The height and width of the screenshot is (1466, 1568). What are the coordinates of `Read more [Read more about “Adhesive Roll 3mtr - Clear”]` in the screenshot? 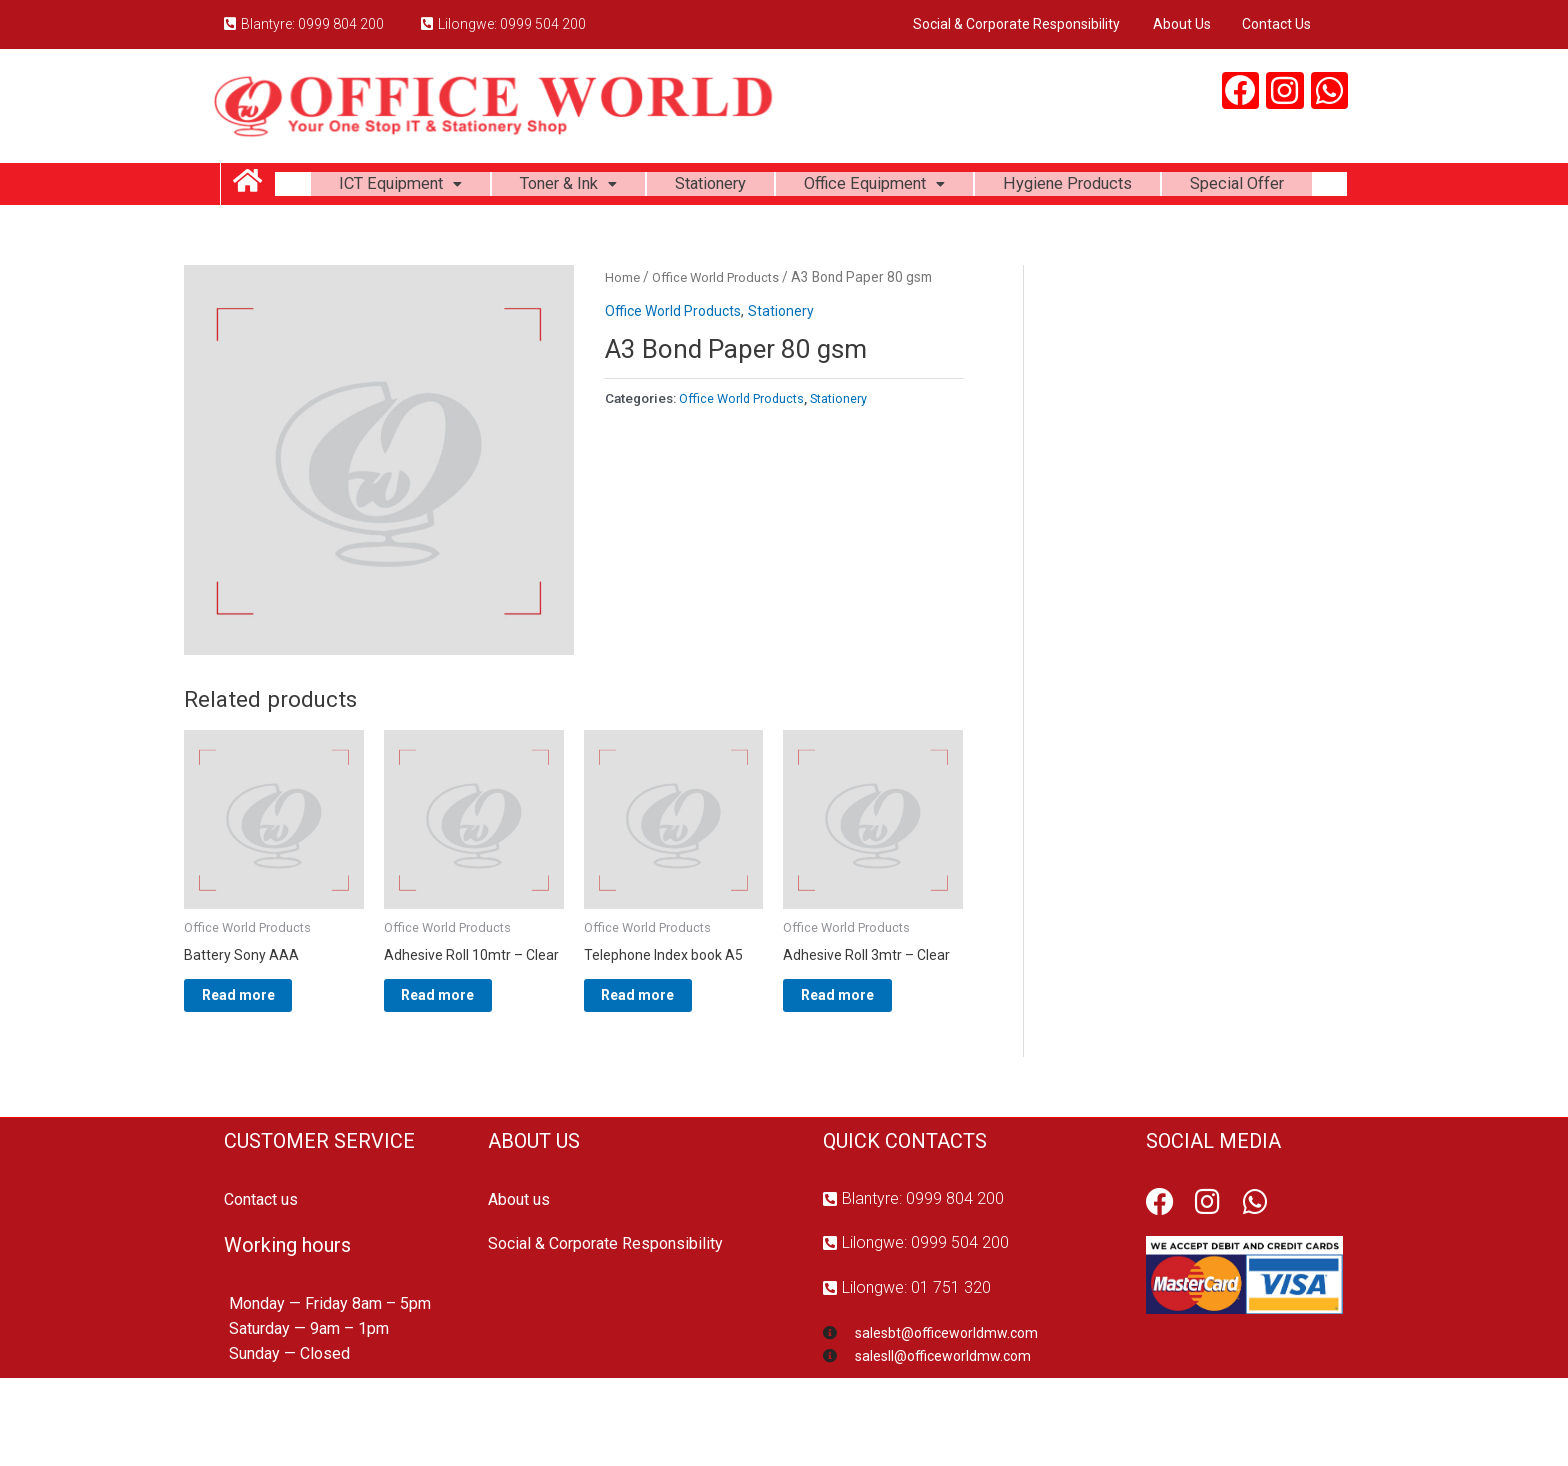 It's located at (861, 1059).